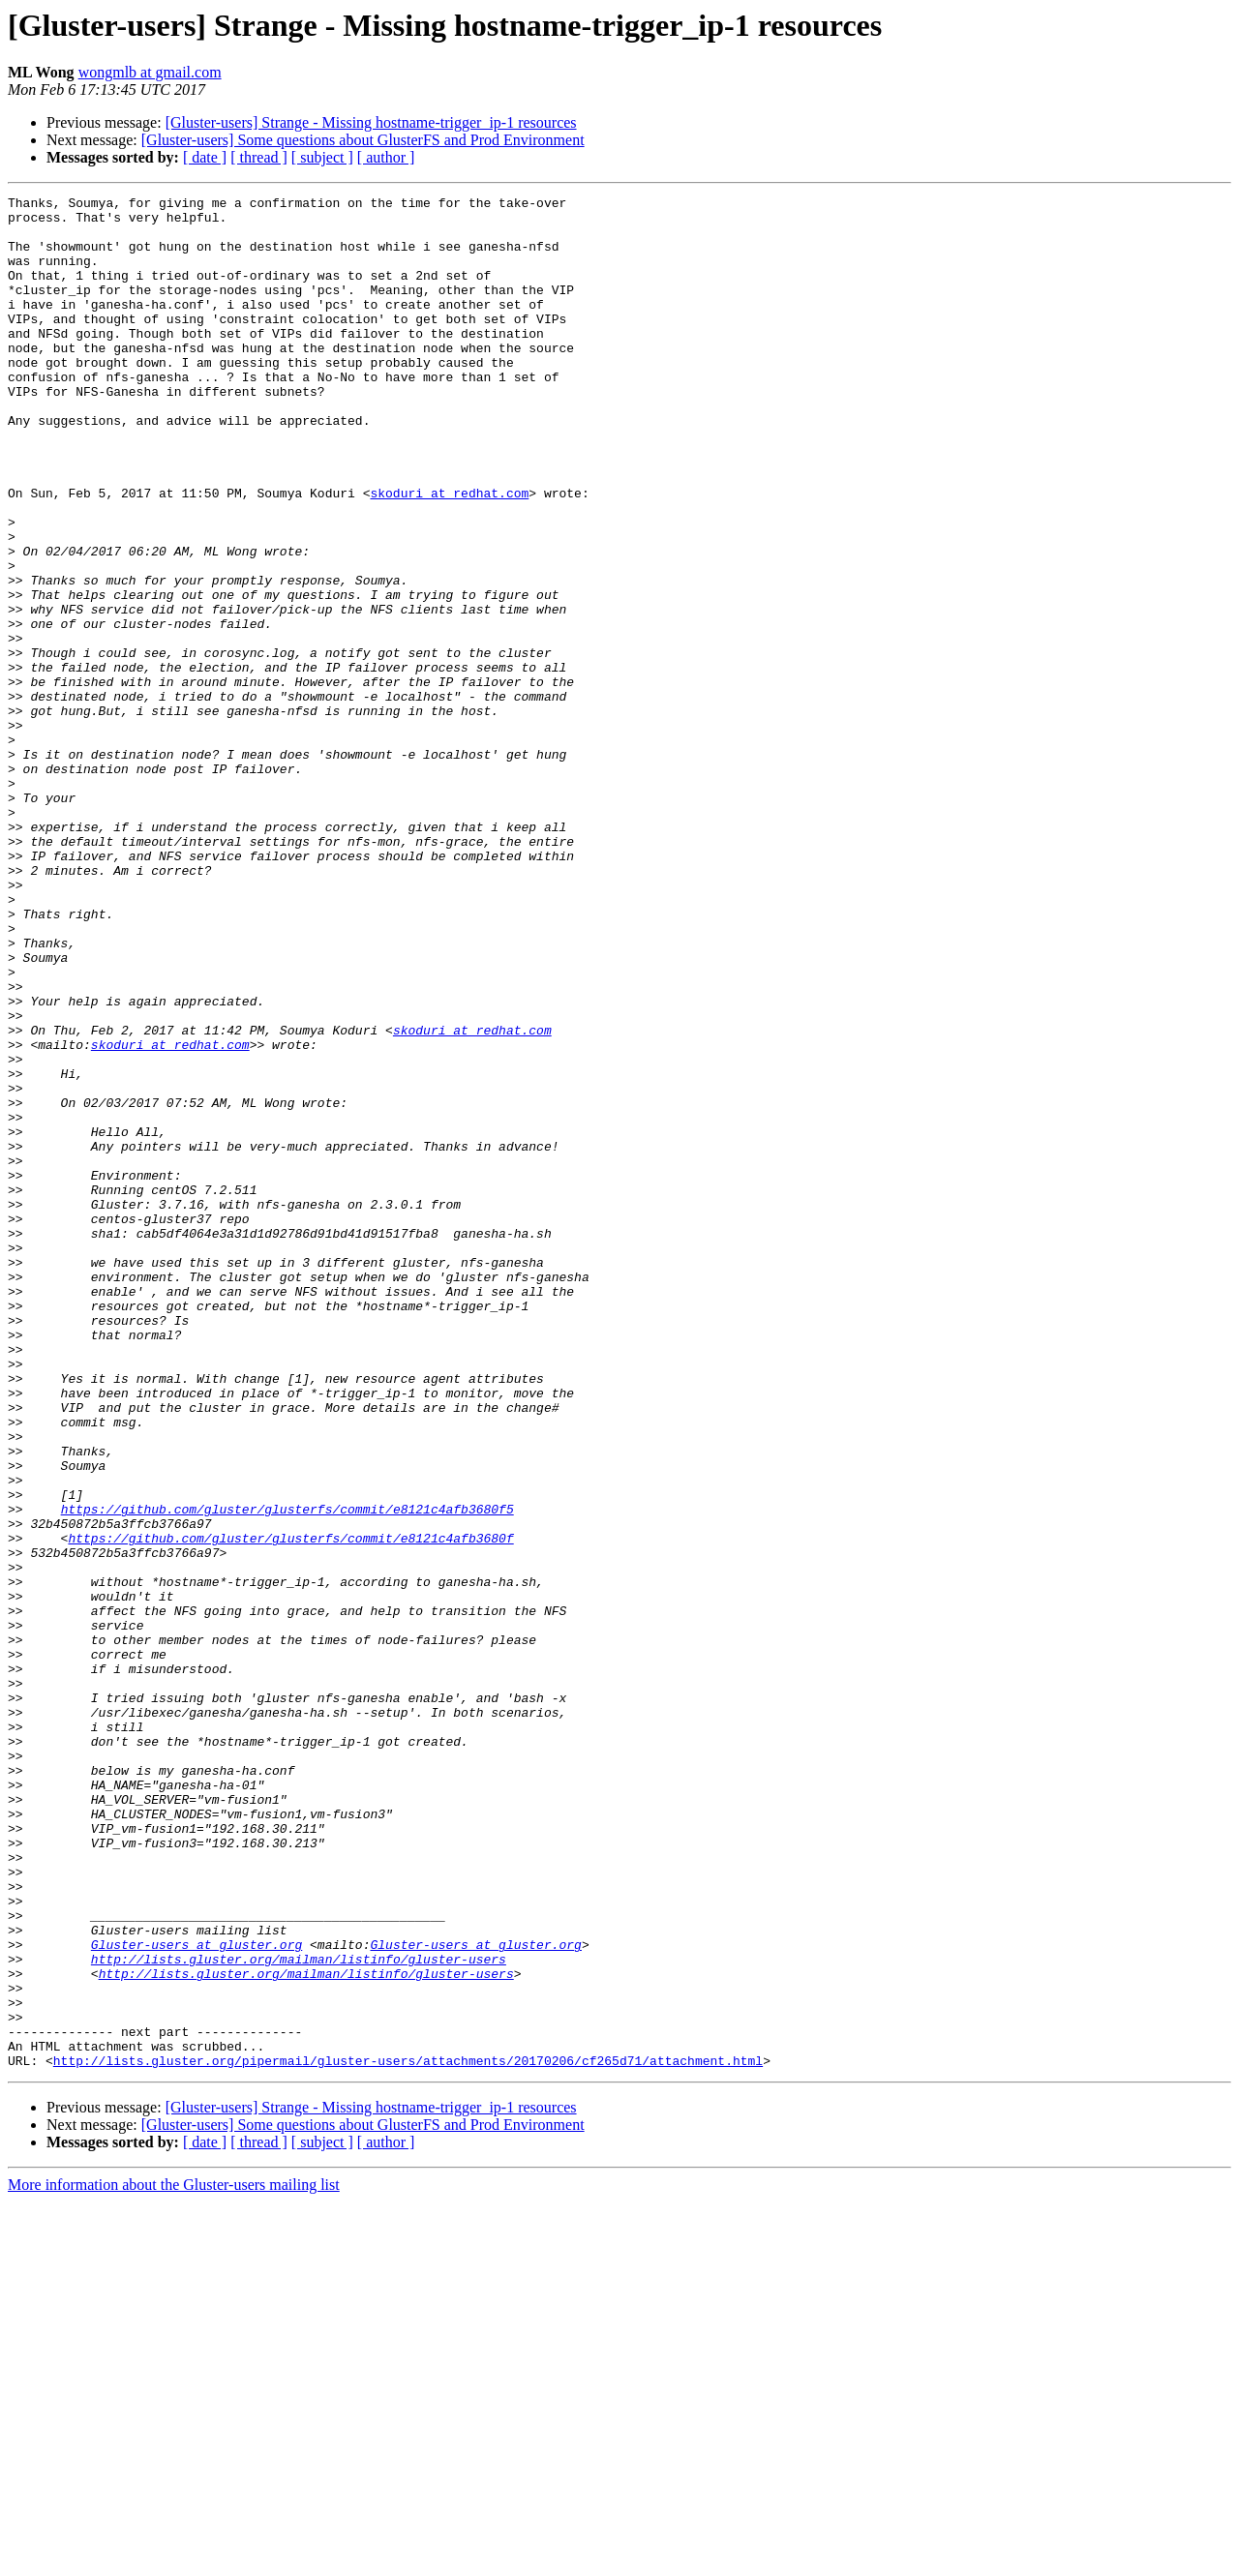  I want to click on https://github.com/gluster/glusterfs/commit/e8121c4afb3680f, so click(290, 1807).